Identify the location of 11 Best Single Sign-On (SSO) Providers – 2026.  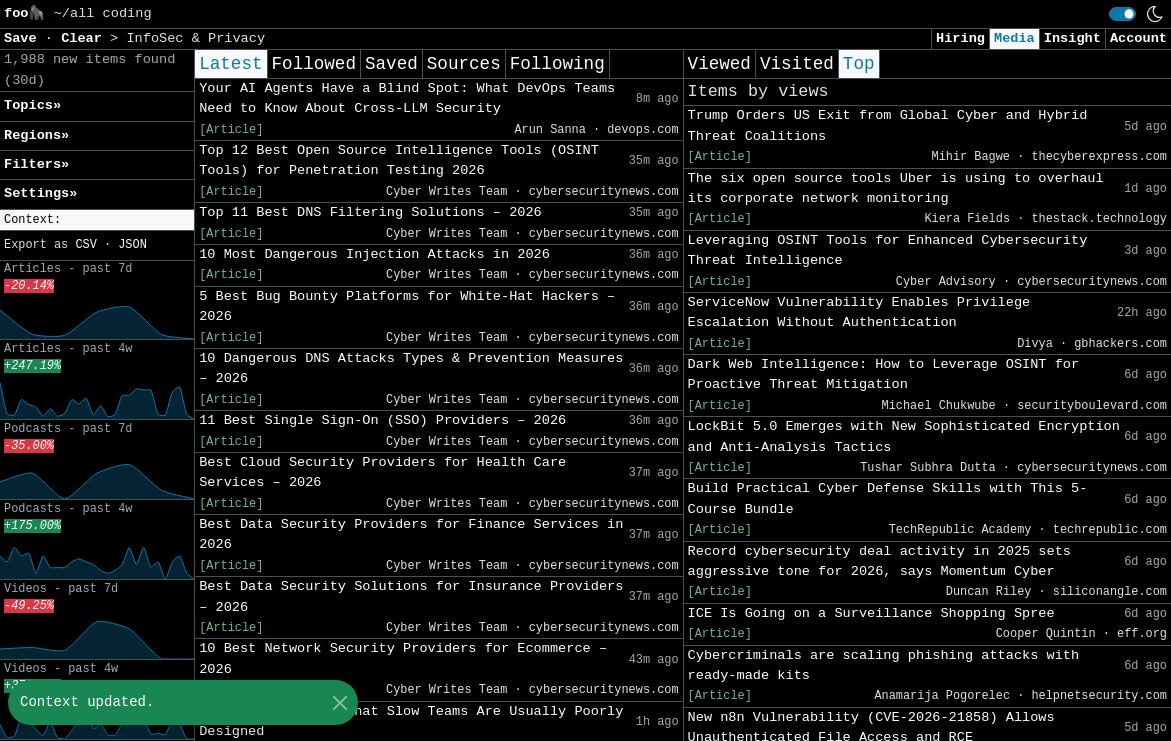
(382, 420).